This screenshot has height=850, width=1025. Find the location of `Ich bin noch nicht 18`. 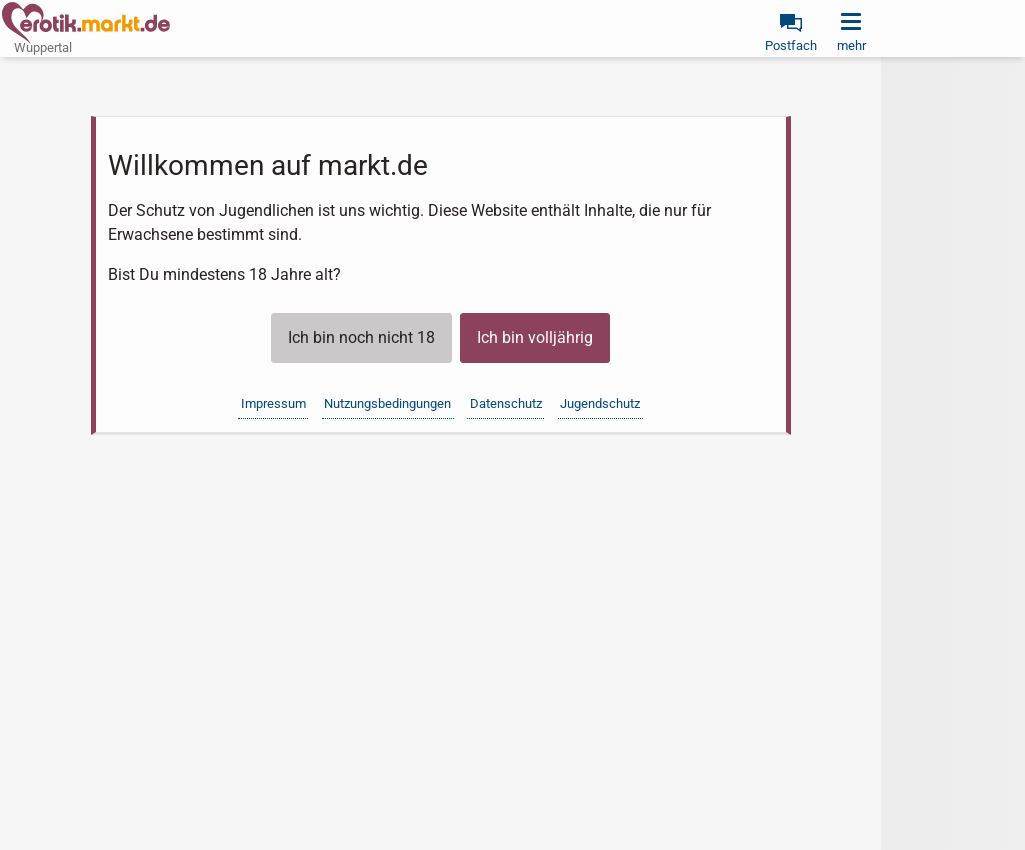

Ich bin noch nicht 18 is located at coordinates (361, 337).